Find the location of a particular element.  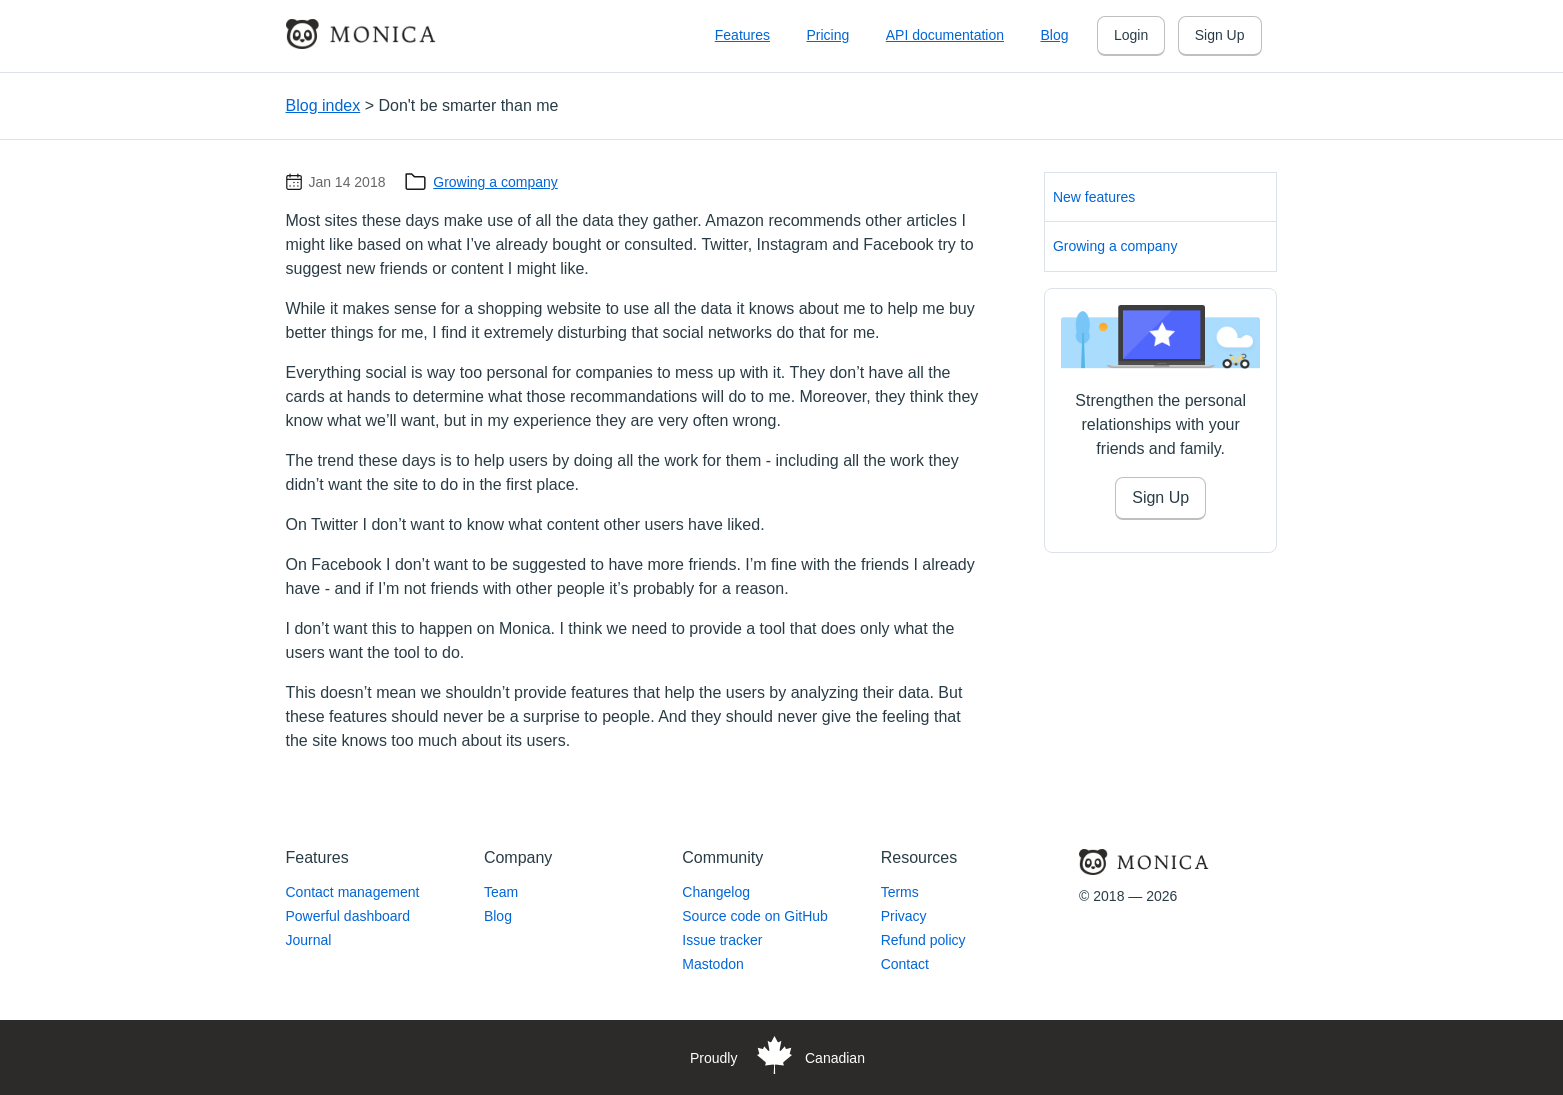

Privacy is located at coordinates (904, 916).